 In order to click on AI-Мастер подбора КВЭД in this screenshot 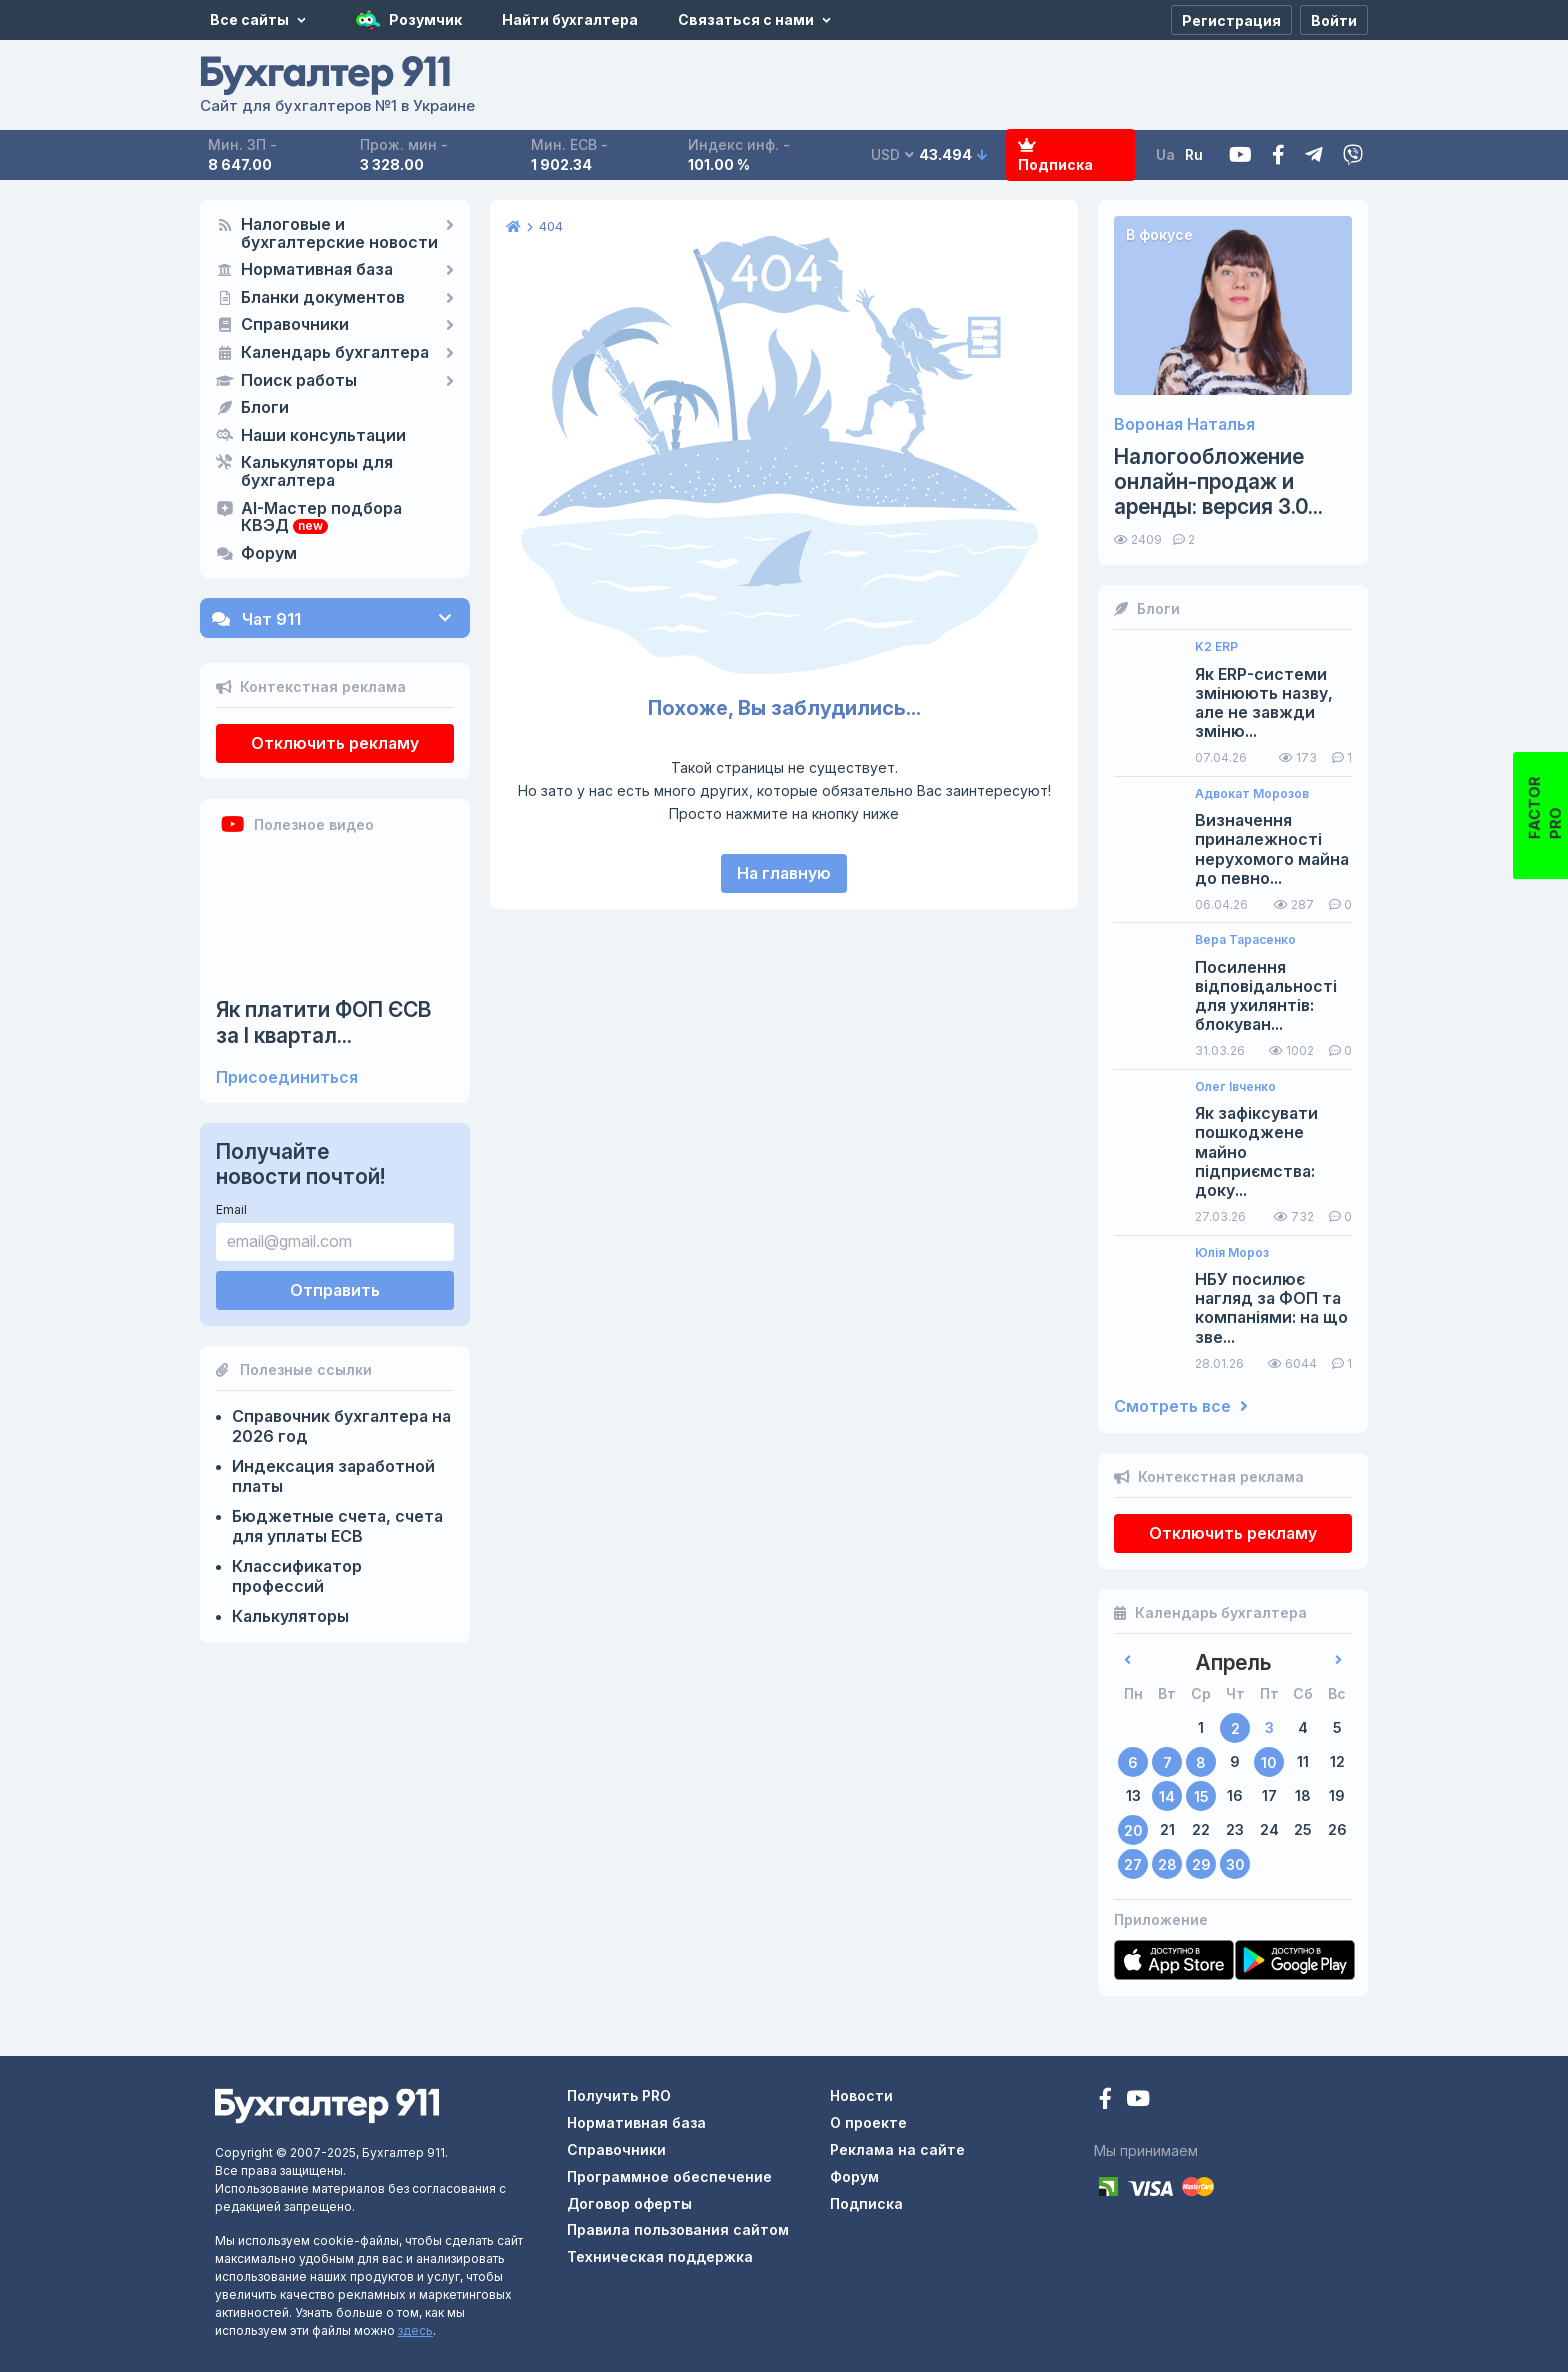, I will do `click(321, 518)`.